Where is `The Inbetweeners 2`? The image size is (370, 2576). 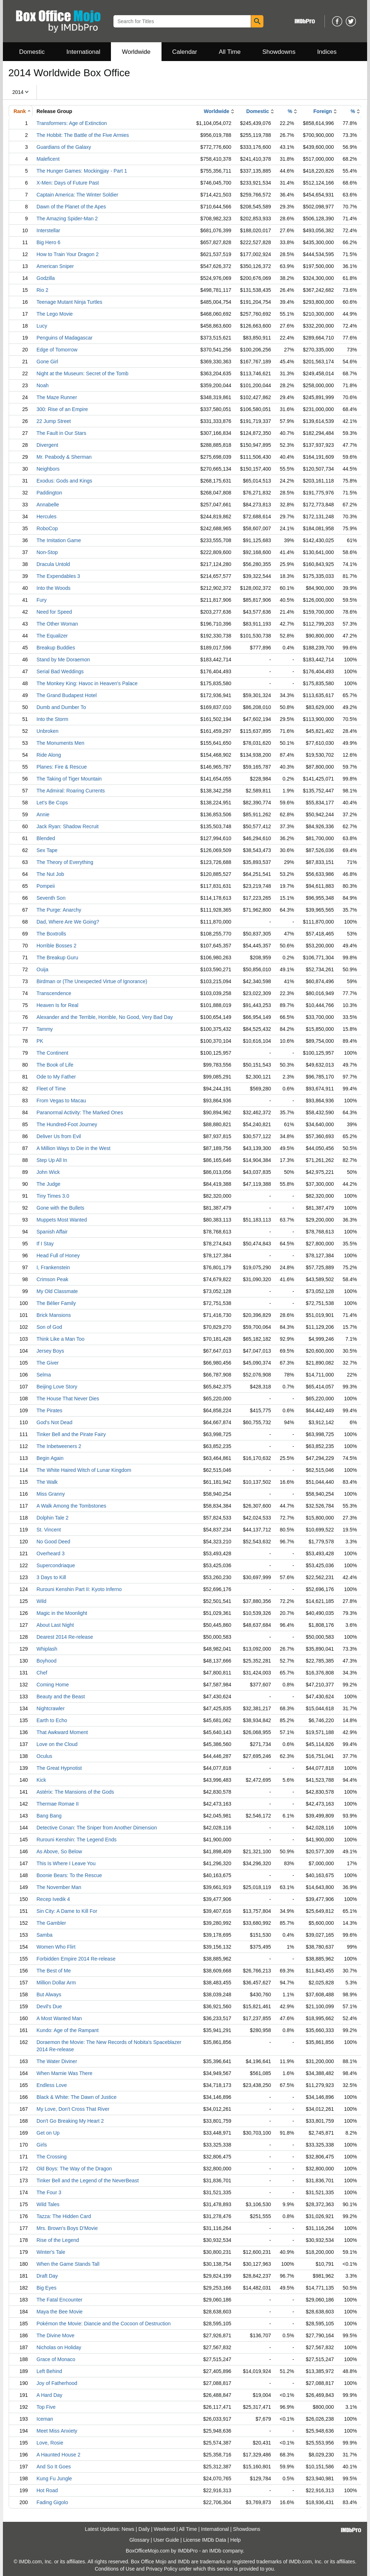
The Inbetweeners 2 is located at coordinates (58, 1446).